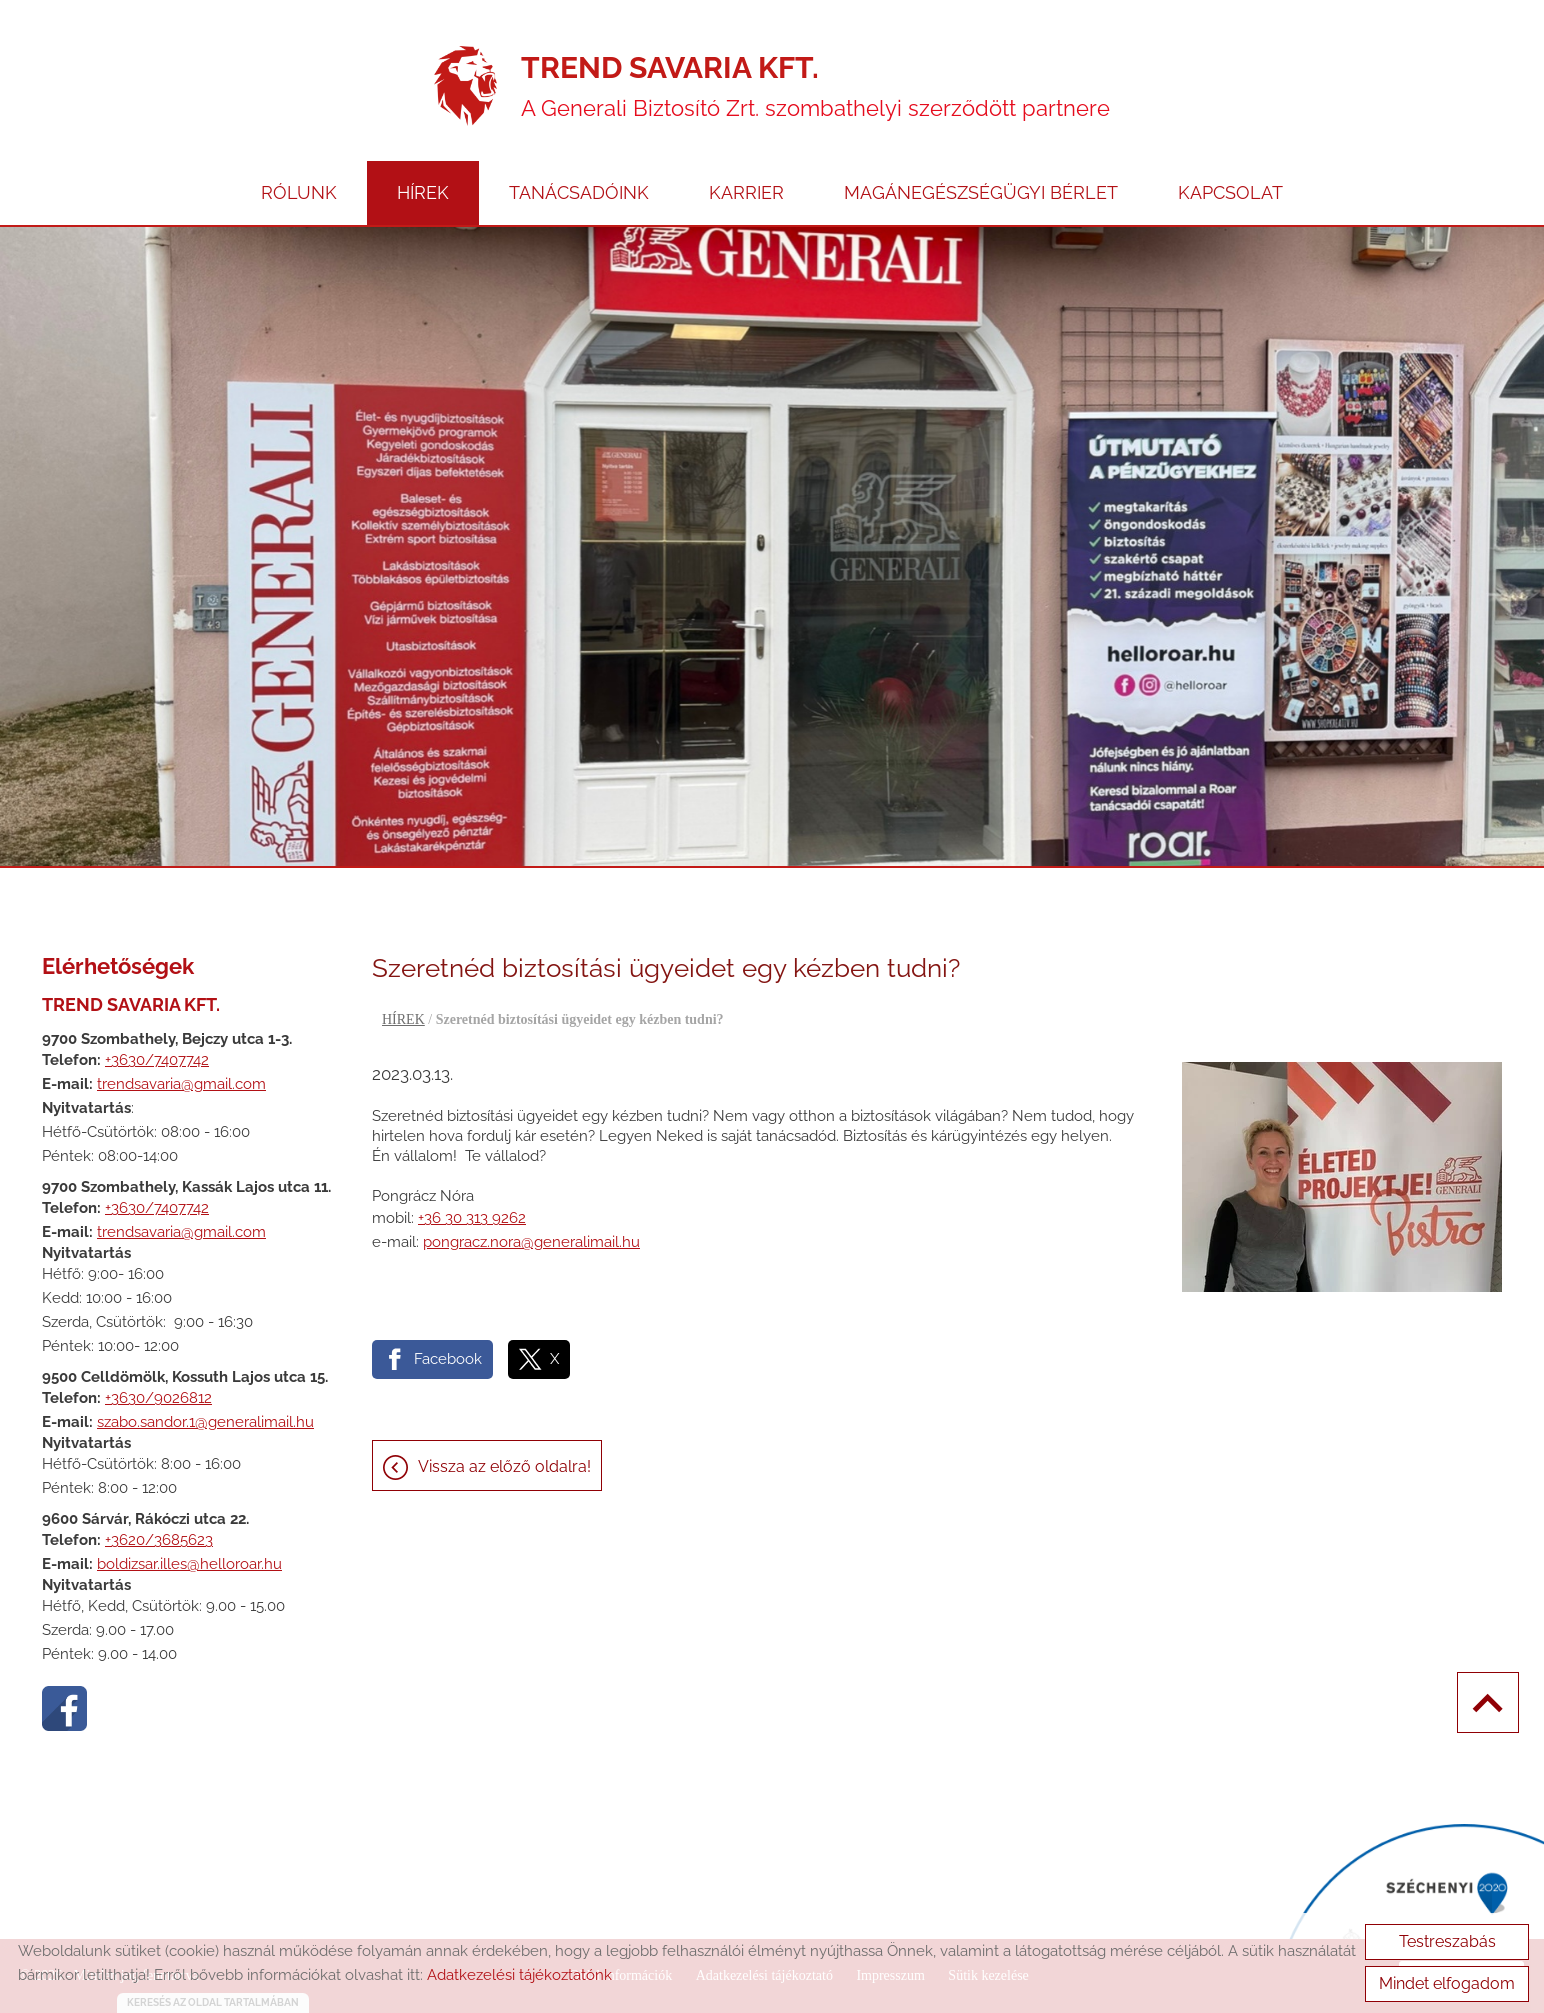  I want to click on KAPCSOLAT, so click(1230, 192).